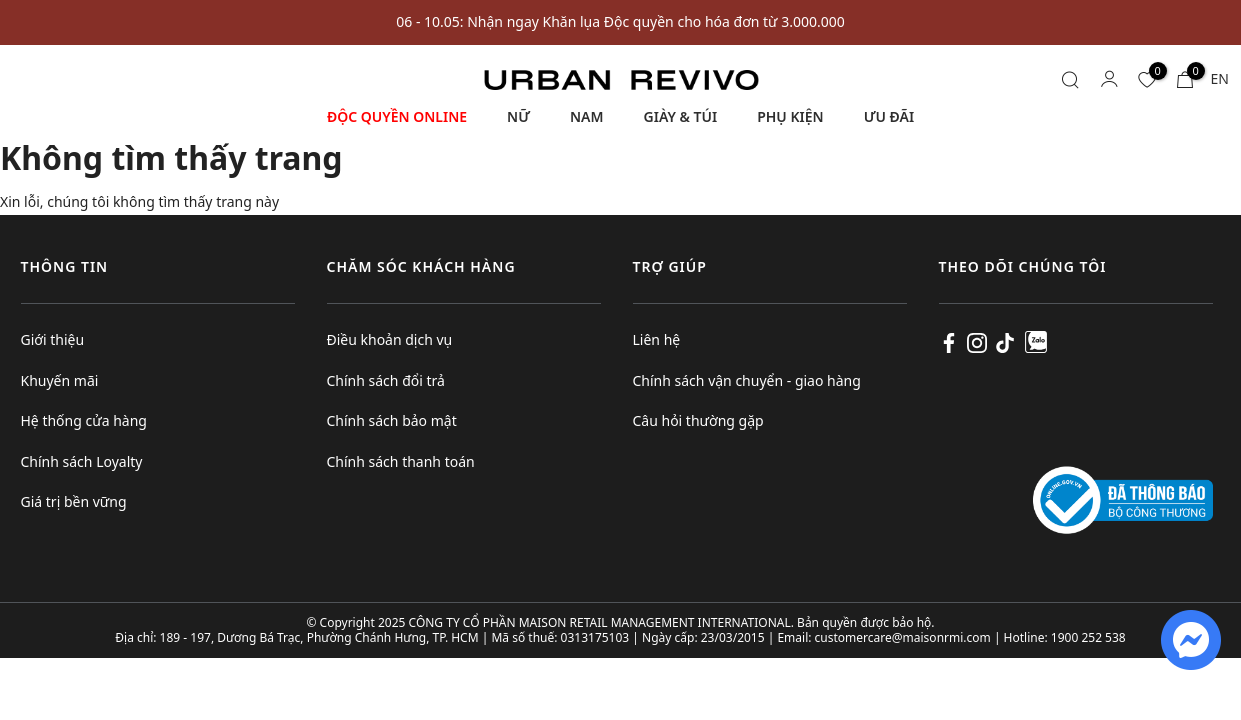 This screenshot has height=720, width=1241. Describe the element at coordinates (401, 461) in the screenshot. I see `Chính sách thanh toán` at that location.